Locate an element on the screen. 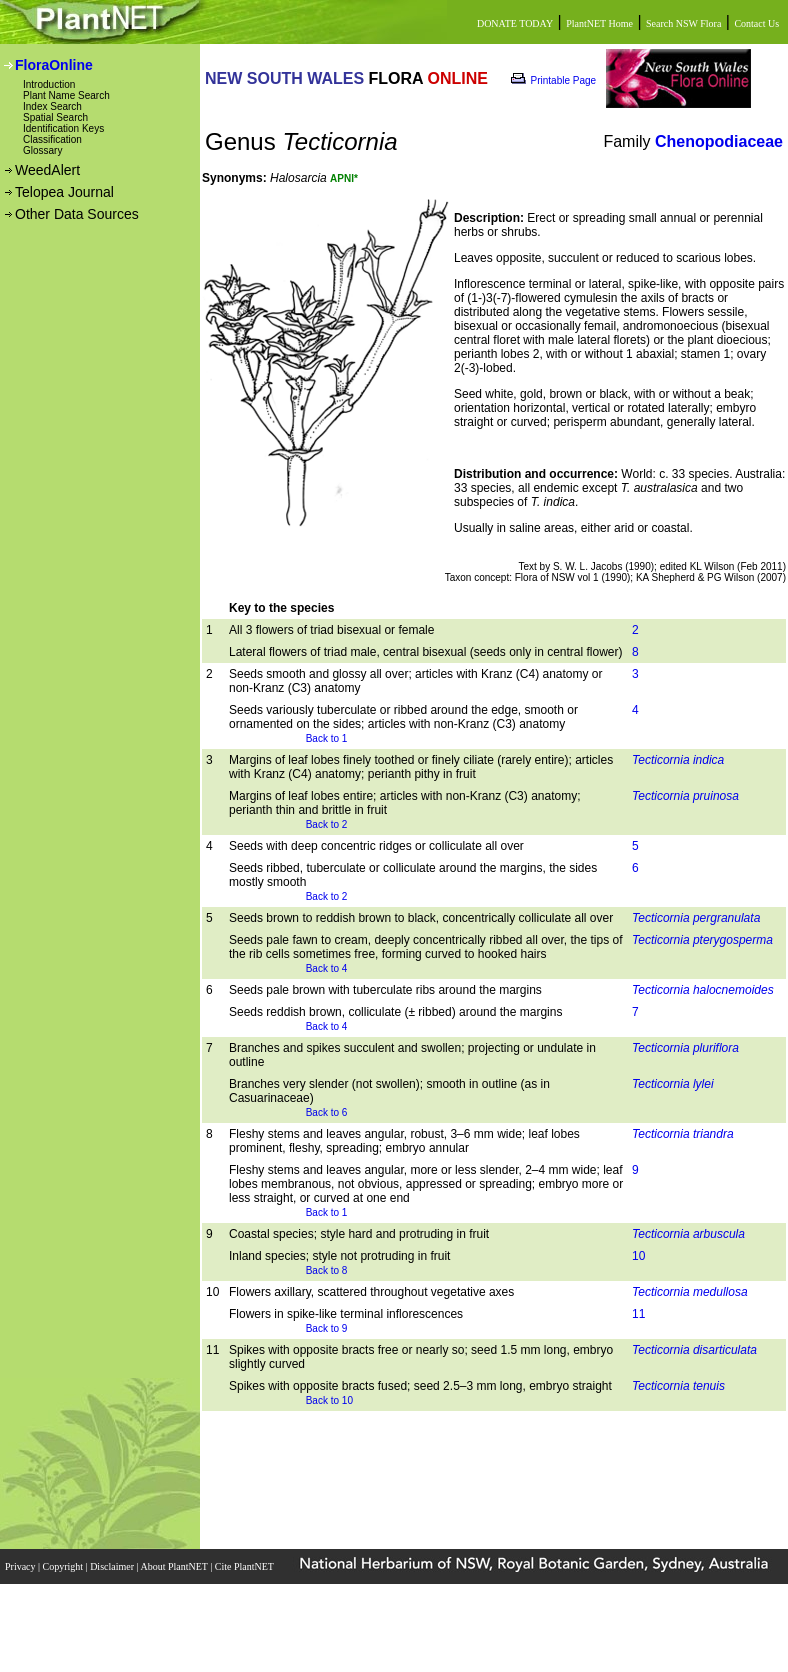  Copyright is located at coordinates (64, 1566).